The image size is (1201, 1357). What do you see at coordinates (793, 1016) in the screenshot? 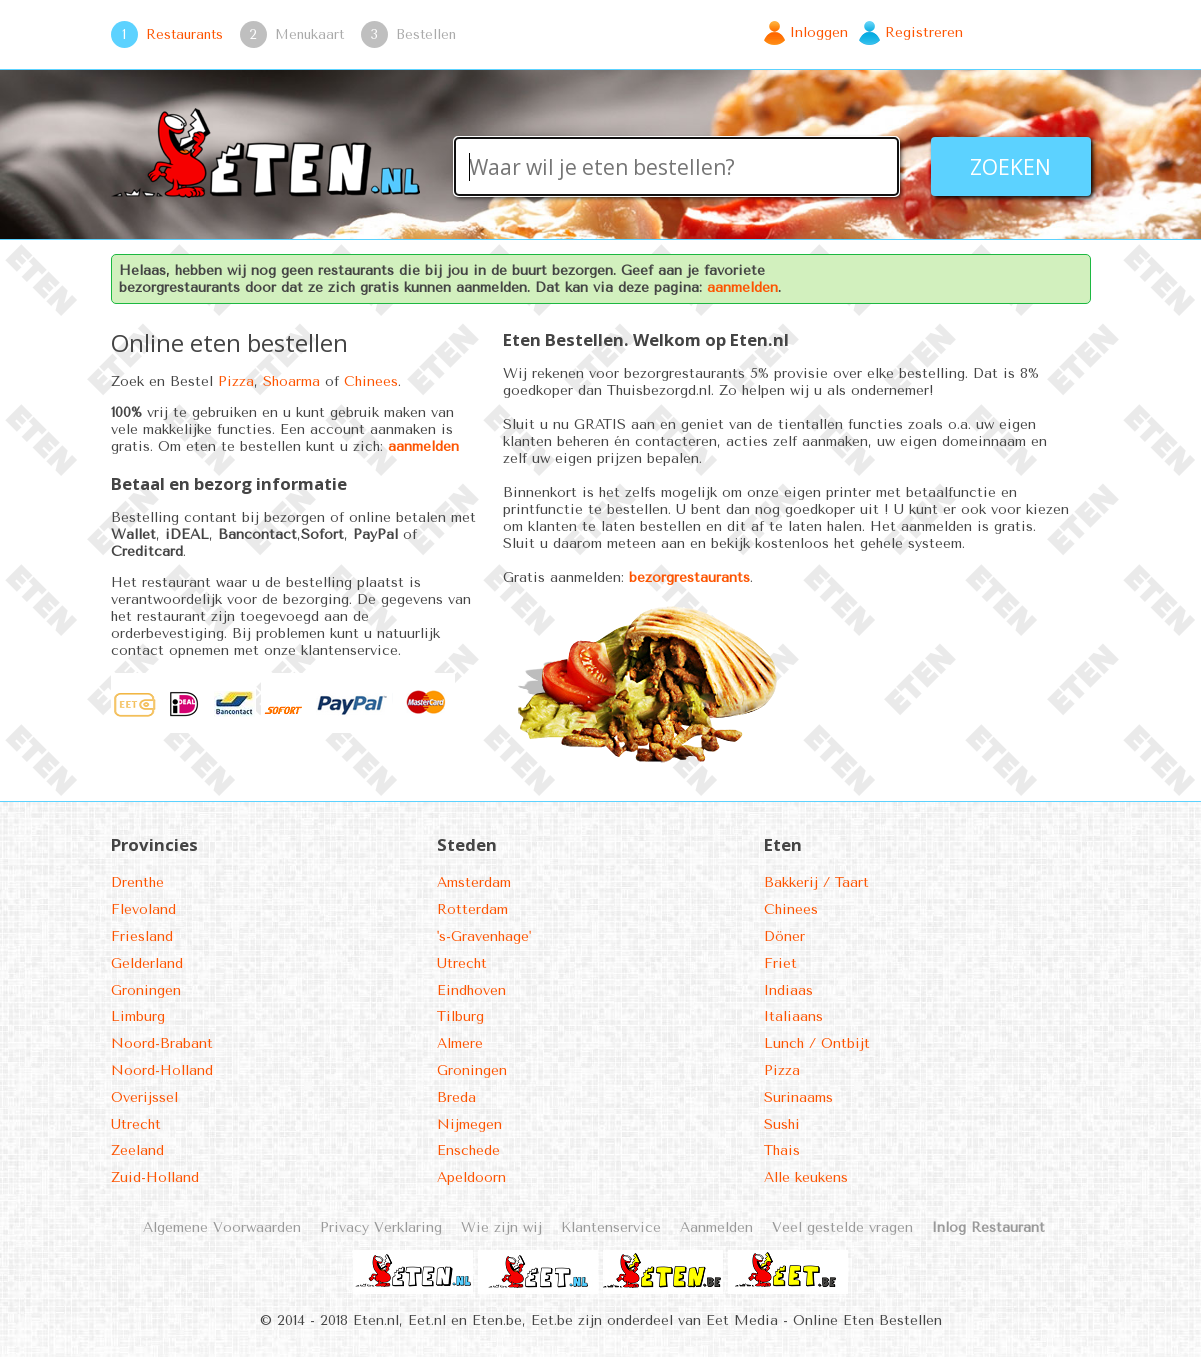
I see `Italiaans` at bounding box center [793, 1016].